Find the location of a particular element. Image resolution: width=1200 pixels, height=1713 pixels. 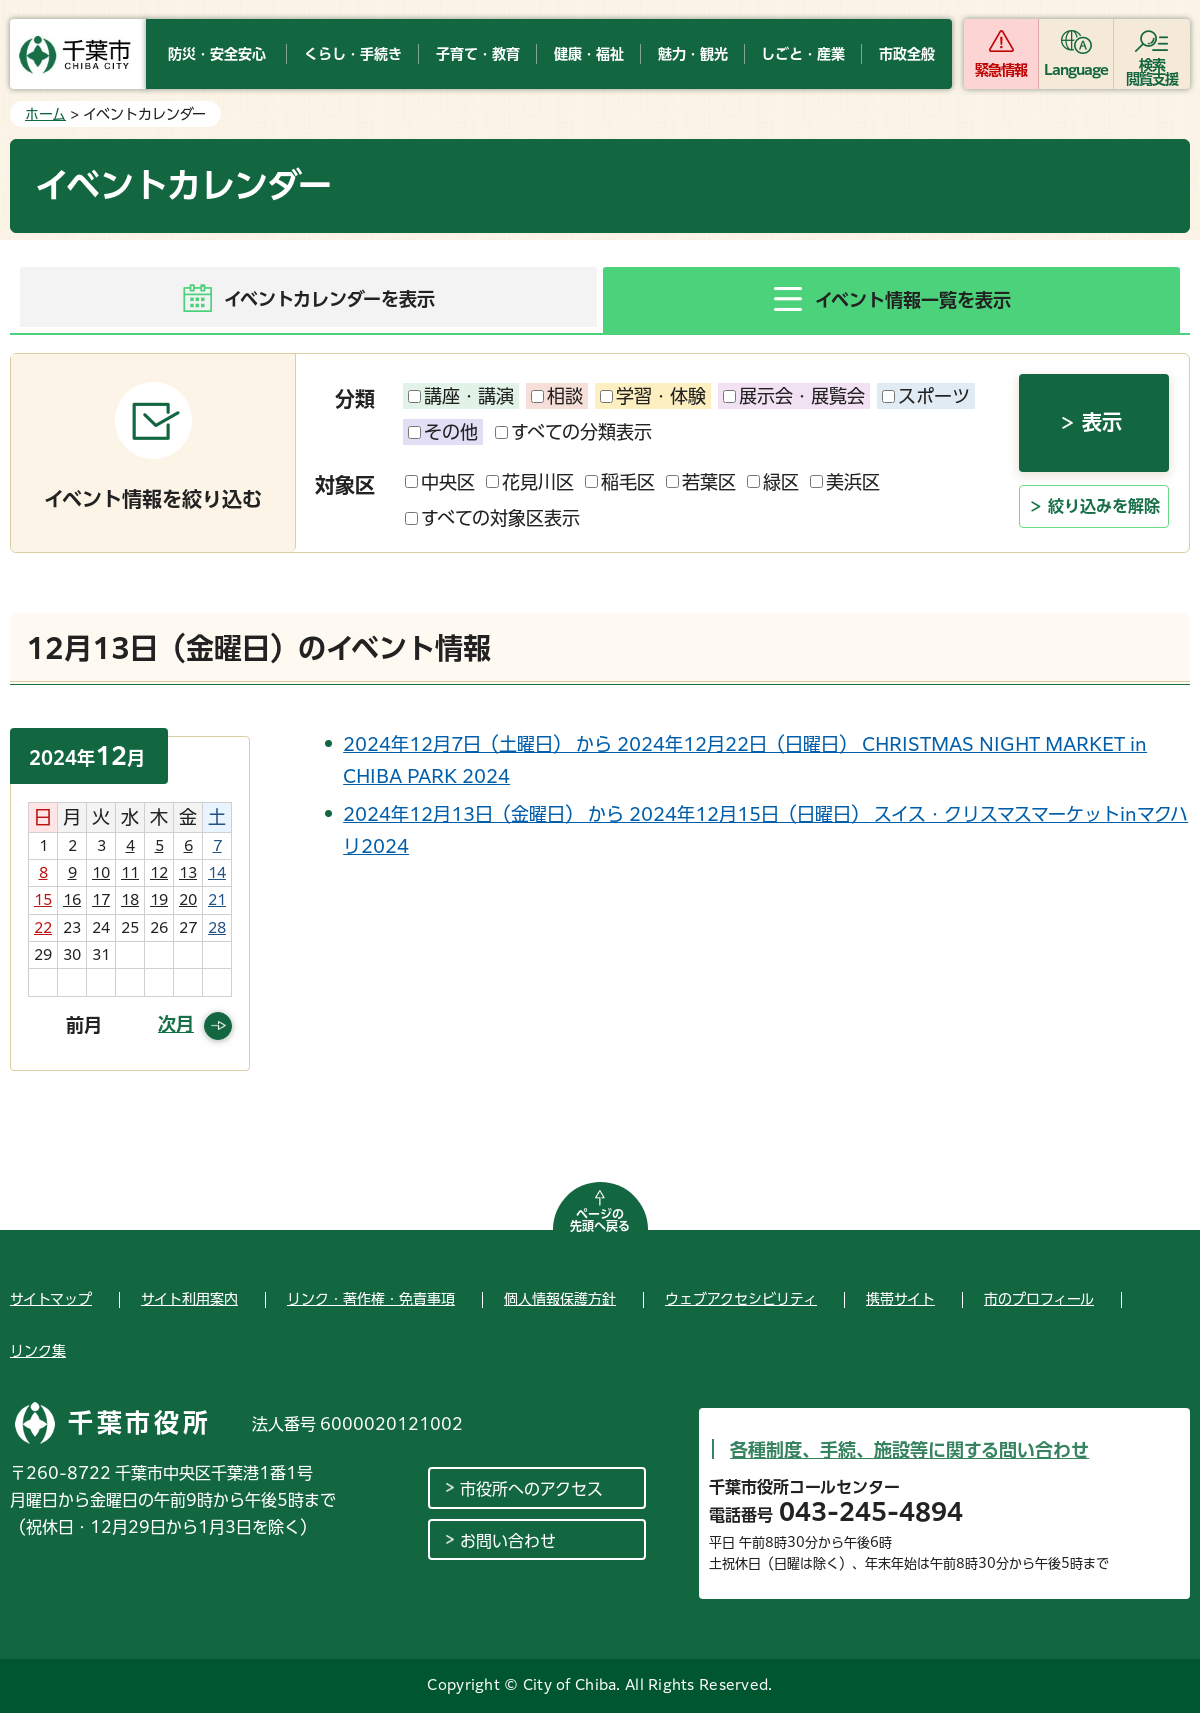

13 is located at coordinates (188, 873).